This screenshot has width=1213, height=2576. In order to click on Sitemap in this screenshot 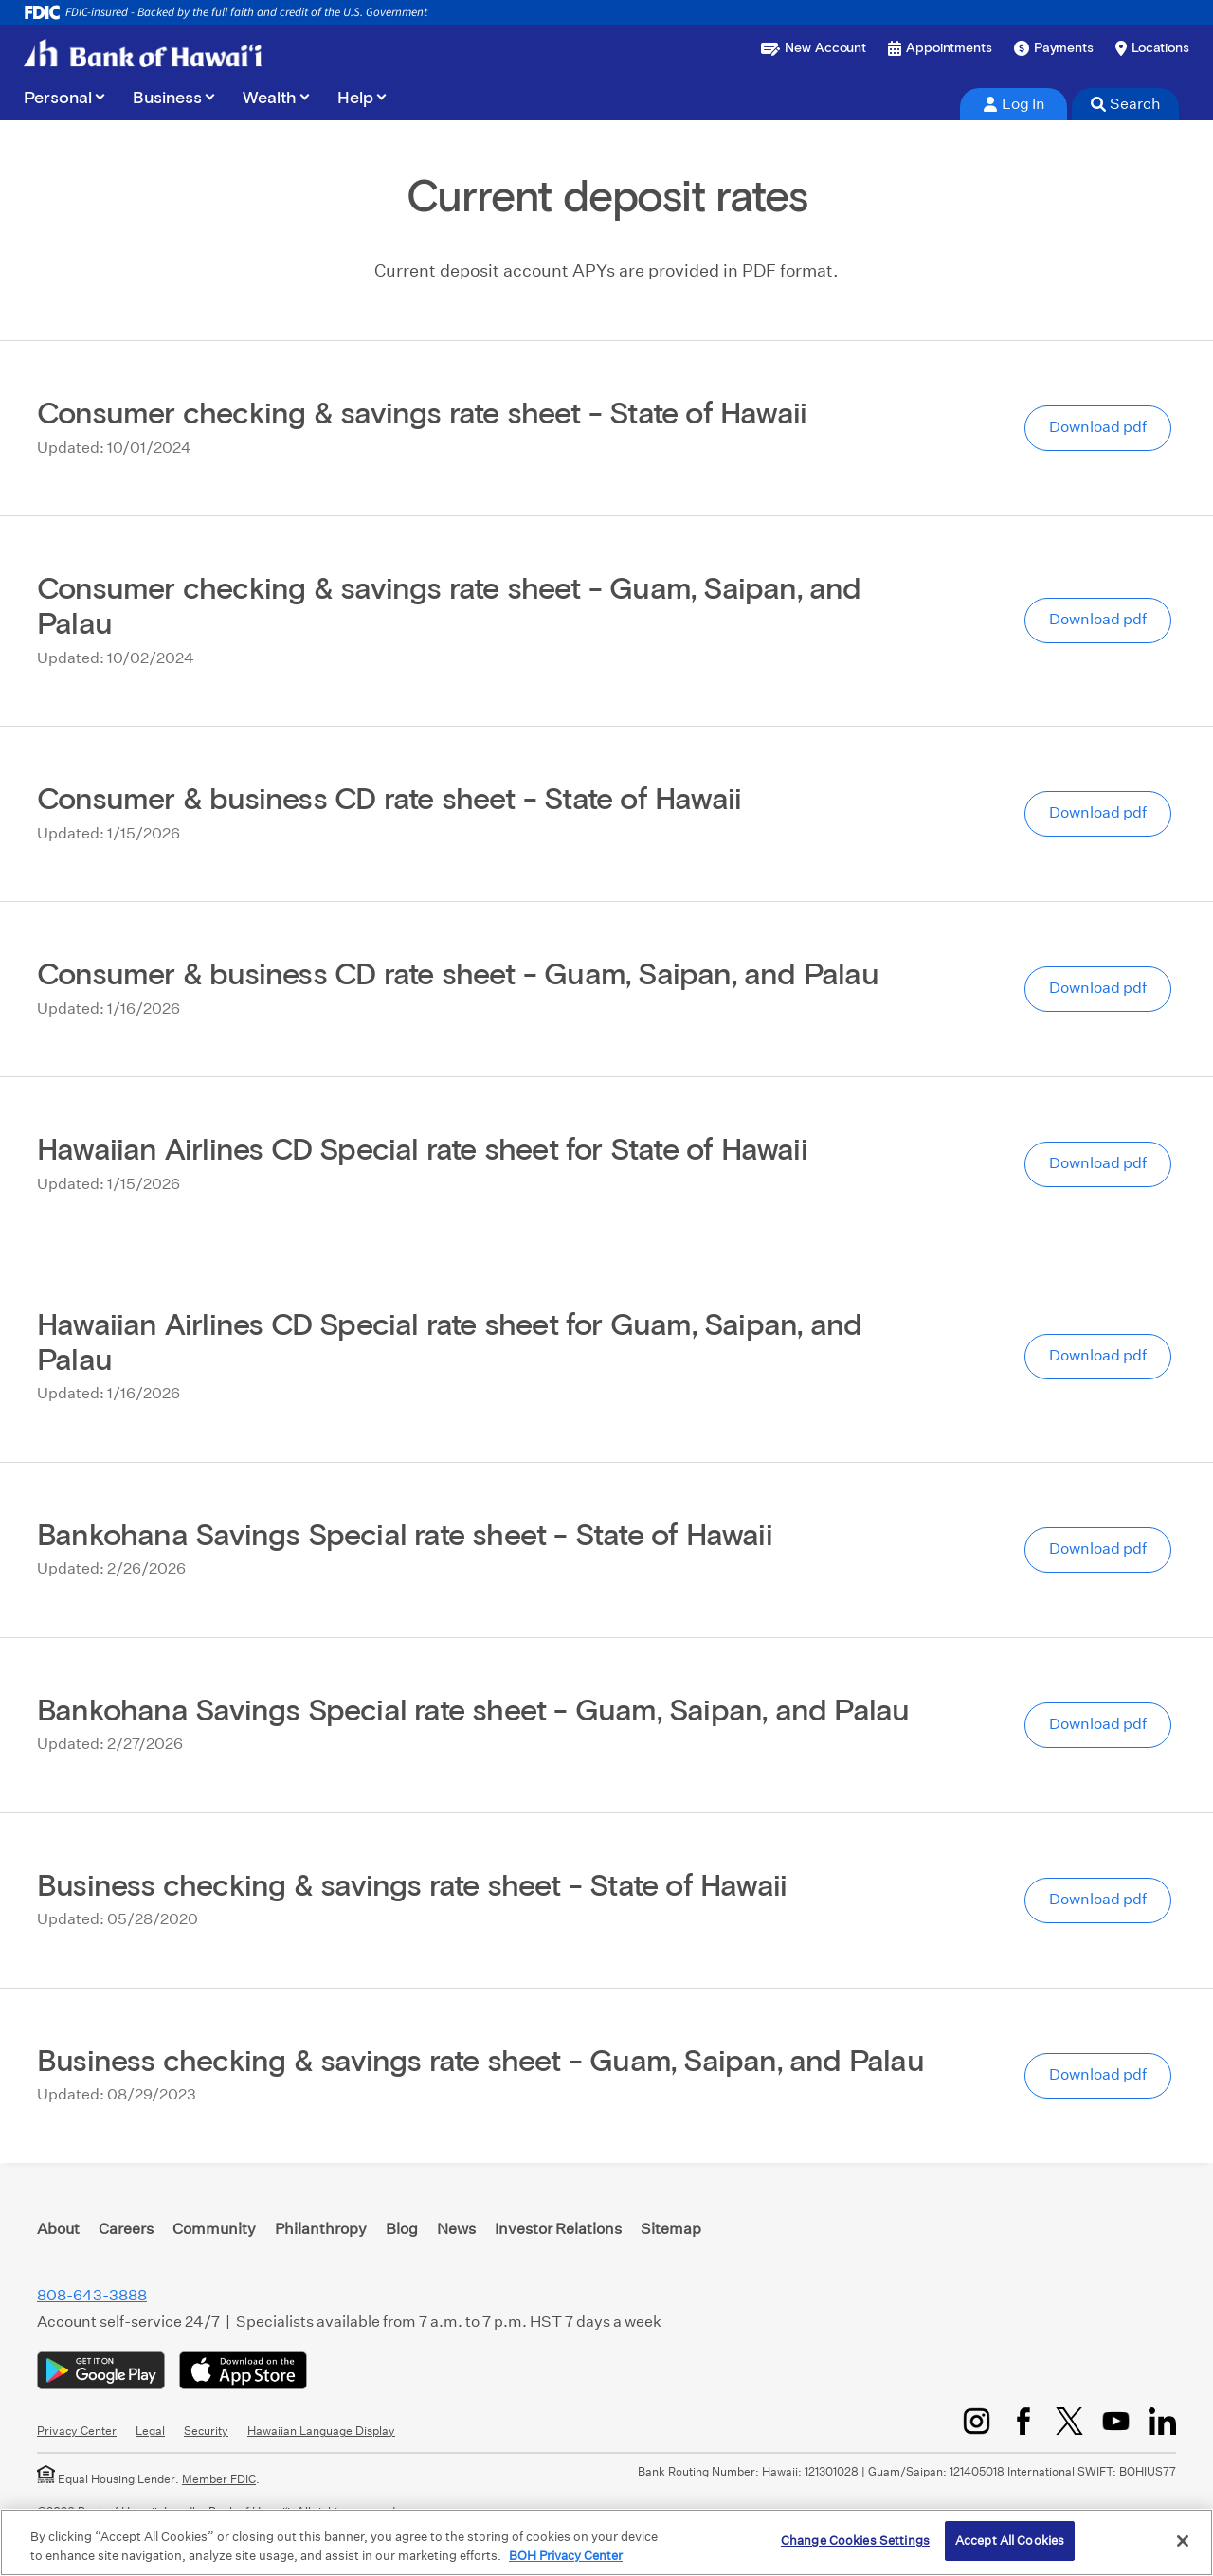, I will do `click(671, 2229)`.